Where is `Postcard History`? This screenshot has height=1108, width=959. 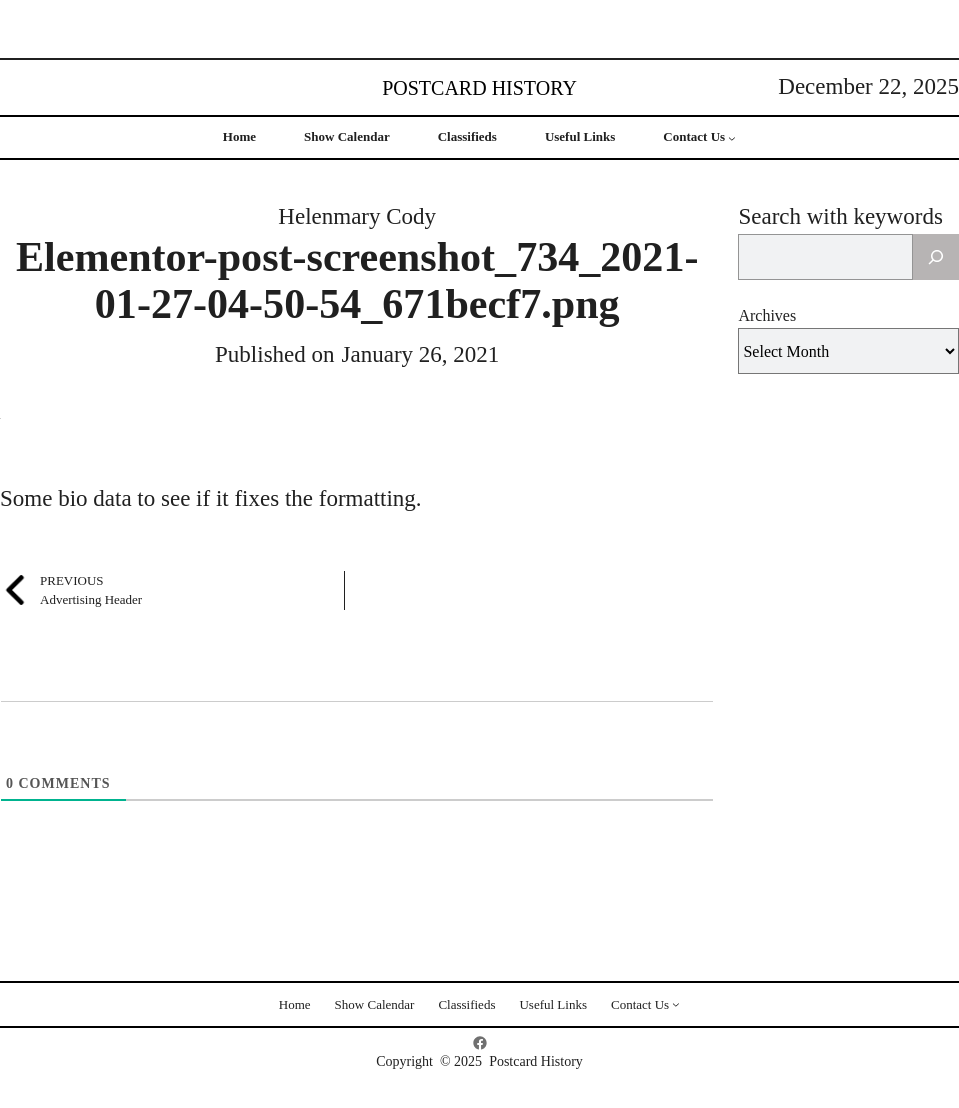
Postcard History is located at coordinates (479, 88).